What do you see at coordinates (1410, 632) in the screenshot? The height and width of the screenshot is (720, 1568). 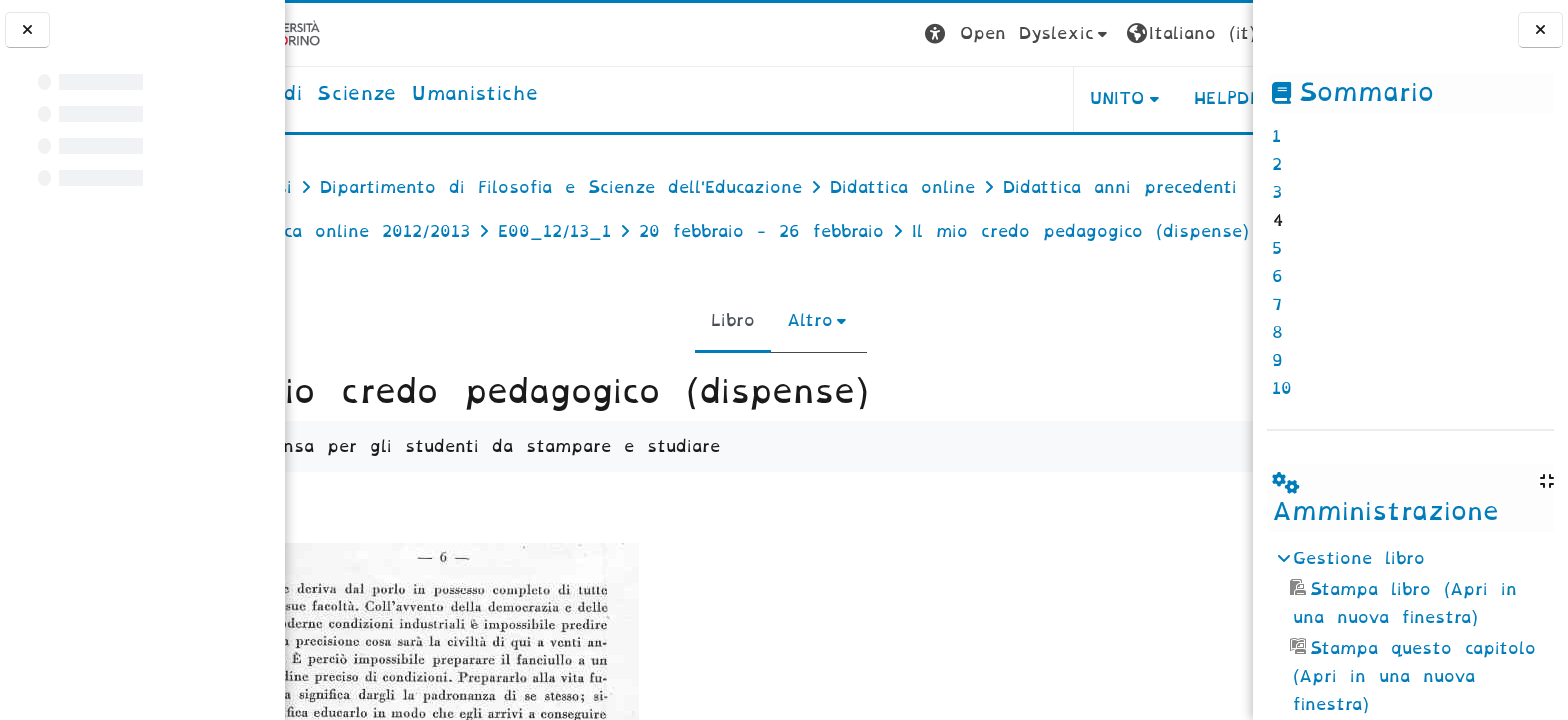 I see `[treeitem]` at bounding box center [1410, 632].